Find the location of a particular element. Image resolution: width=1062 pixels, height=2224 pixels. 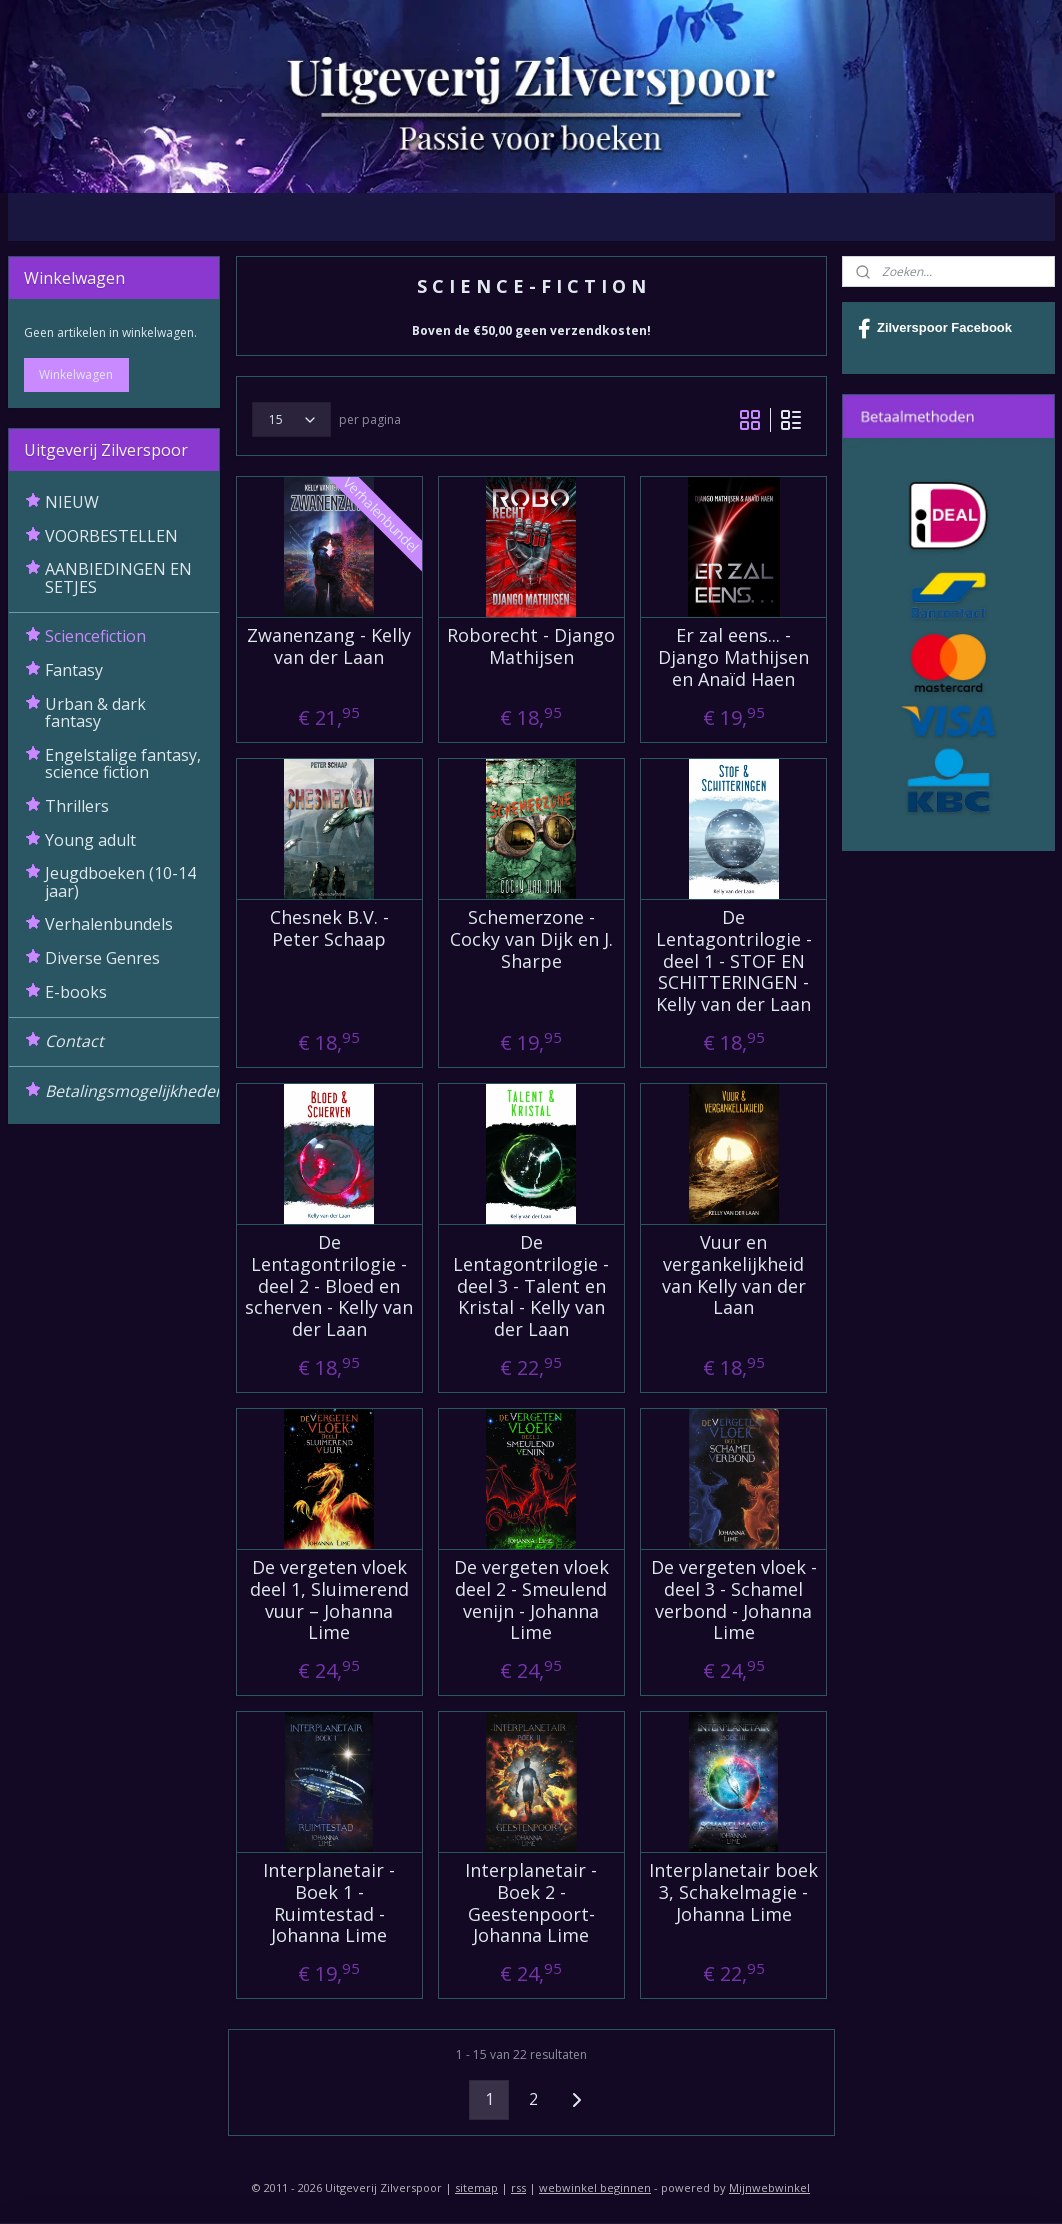

De vergeten vloek - deel 3 - Schamel verbond - Johanna Lime is located at coordinates (733, 1601).